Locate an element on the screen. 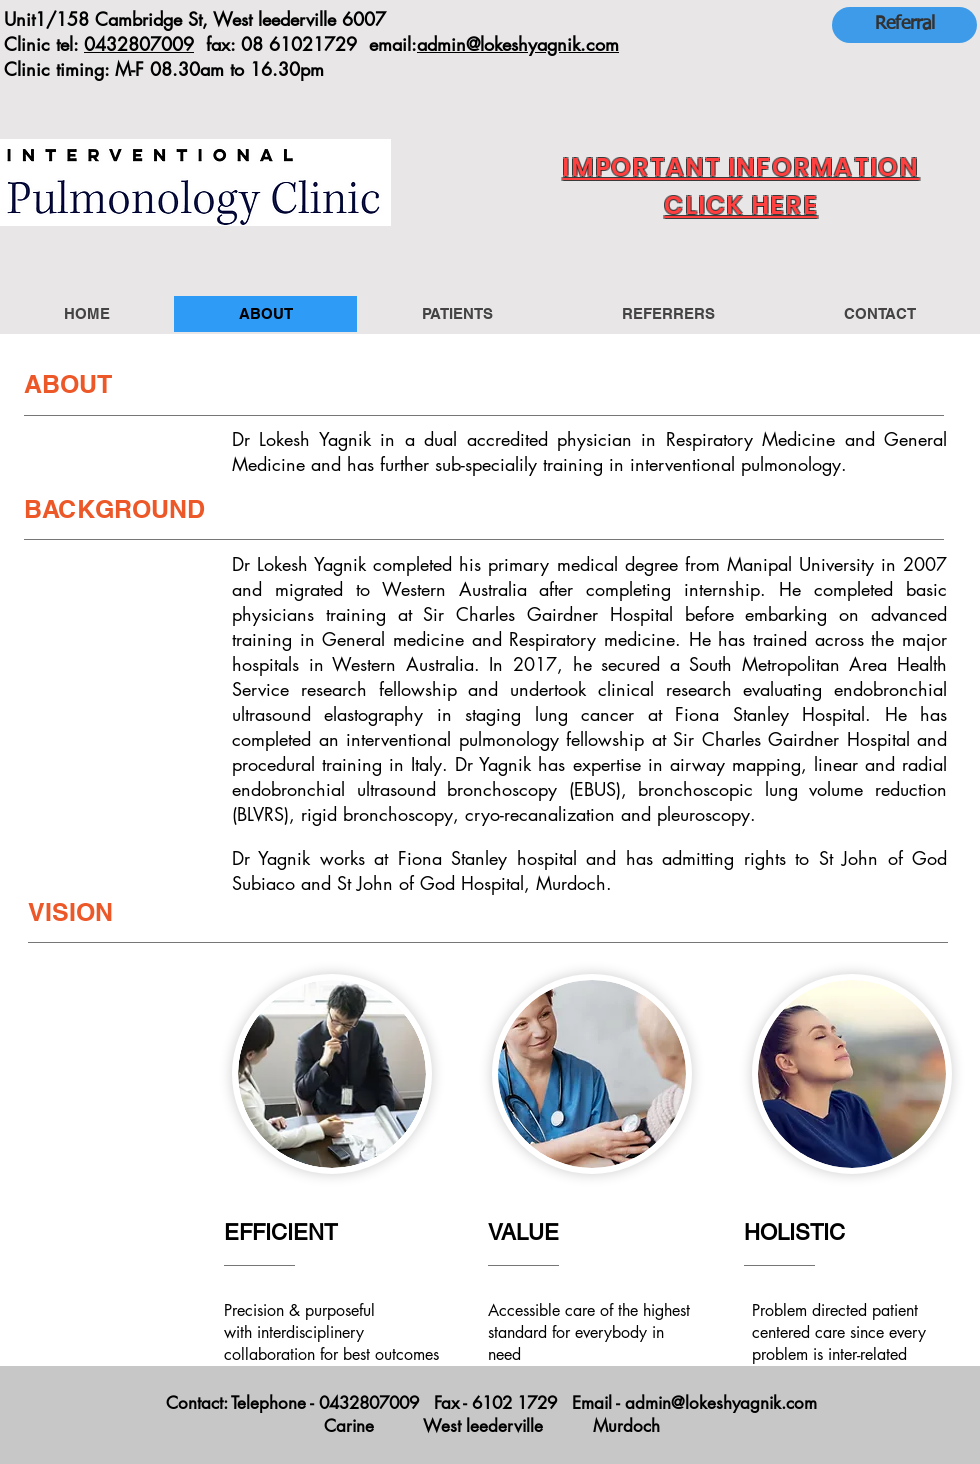 Image resolution: width=980 pixels, height=1464 pixels. Clinic timing: M-F 08.30am to 16.30pm is located at coordinates (164, 69).